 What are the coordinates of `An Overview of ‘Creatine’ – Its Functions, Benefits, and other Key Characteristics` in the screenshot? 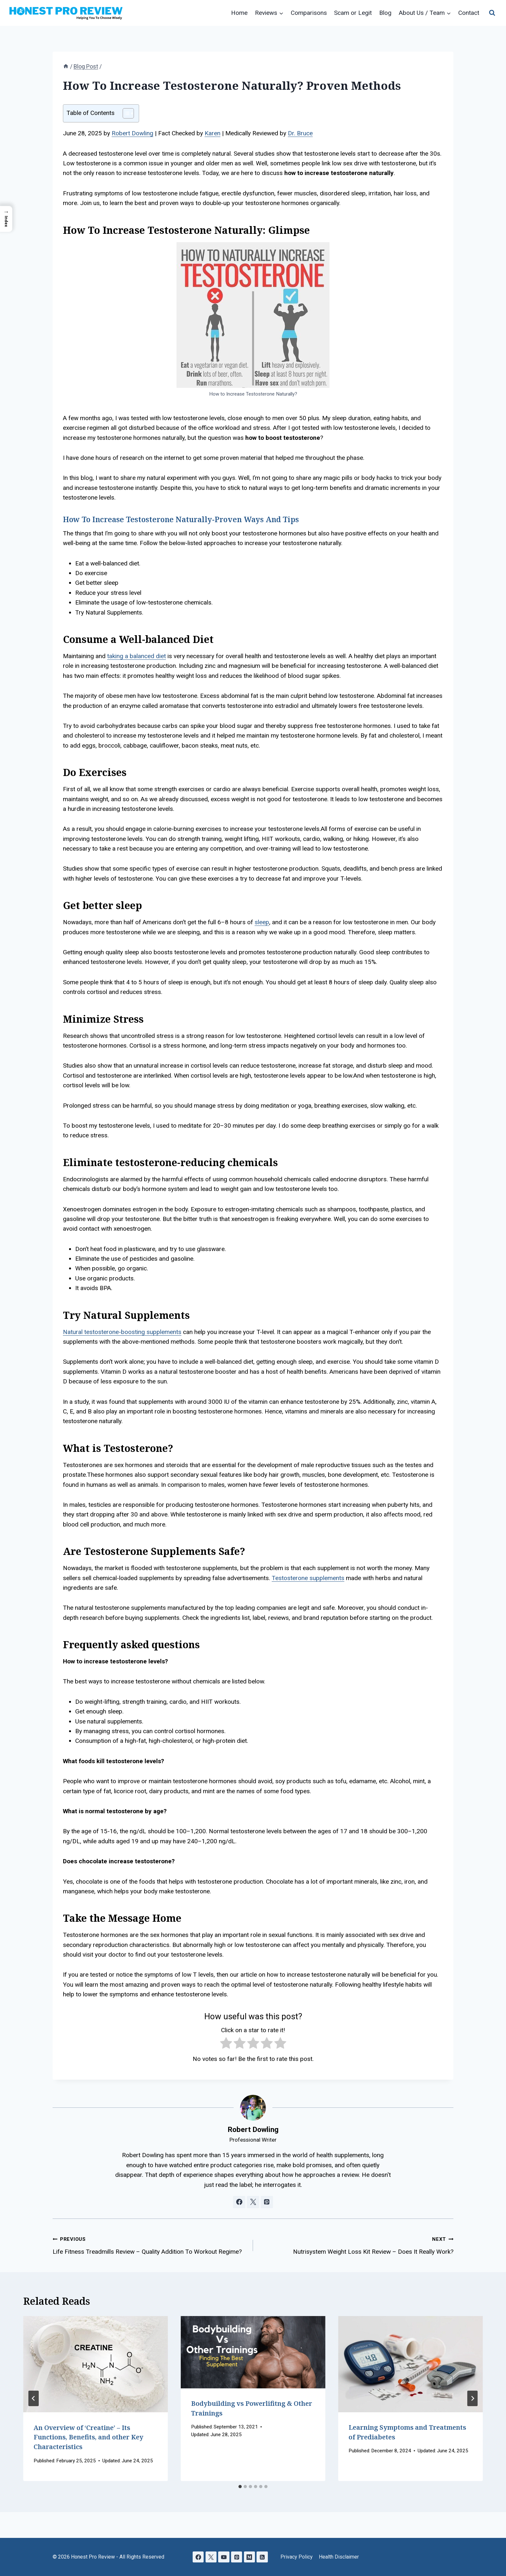 It's located at (88, 2437).